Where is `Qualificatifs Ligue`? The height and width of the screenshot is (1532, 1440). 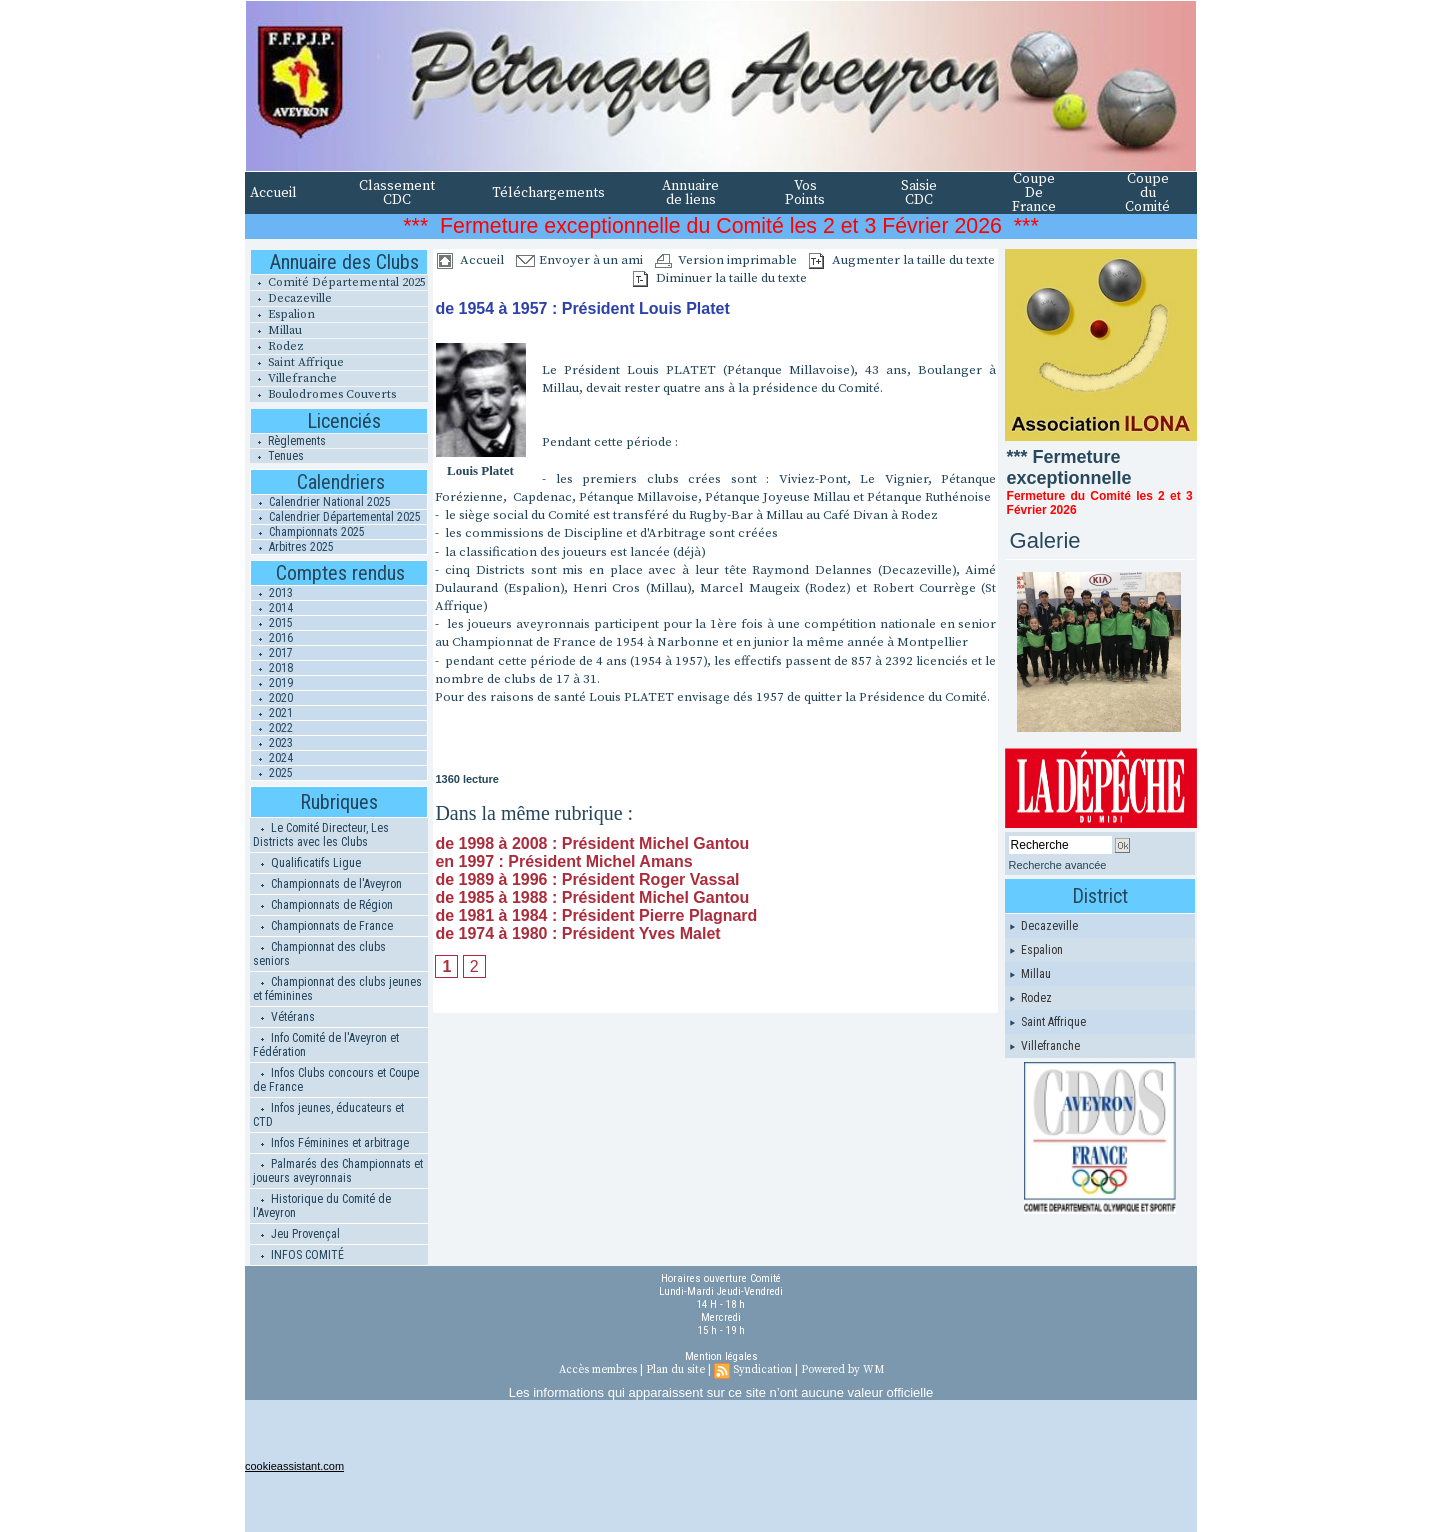 Qualificatifs Ligue is located at coordinates (307, 863).